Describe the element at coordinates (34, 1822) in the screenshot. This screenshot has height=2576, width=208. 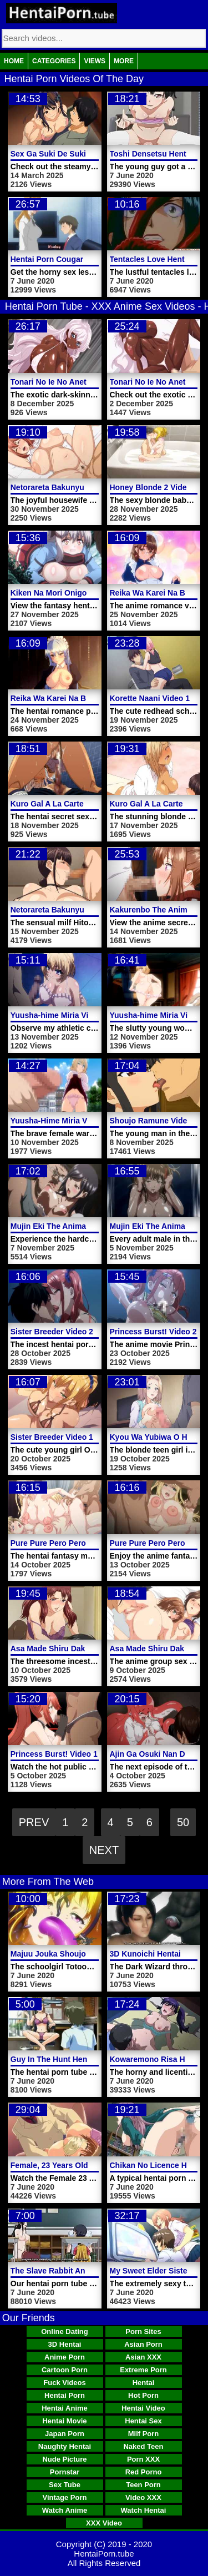
I see `Prev` at that location.